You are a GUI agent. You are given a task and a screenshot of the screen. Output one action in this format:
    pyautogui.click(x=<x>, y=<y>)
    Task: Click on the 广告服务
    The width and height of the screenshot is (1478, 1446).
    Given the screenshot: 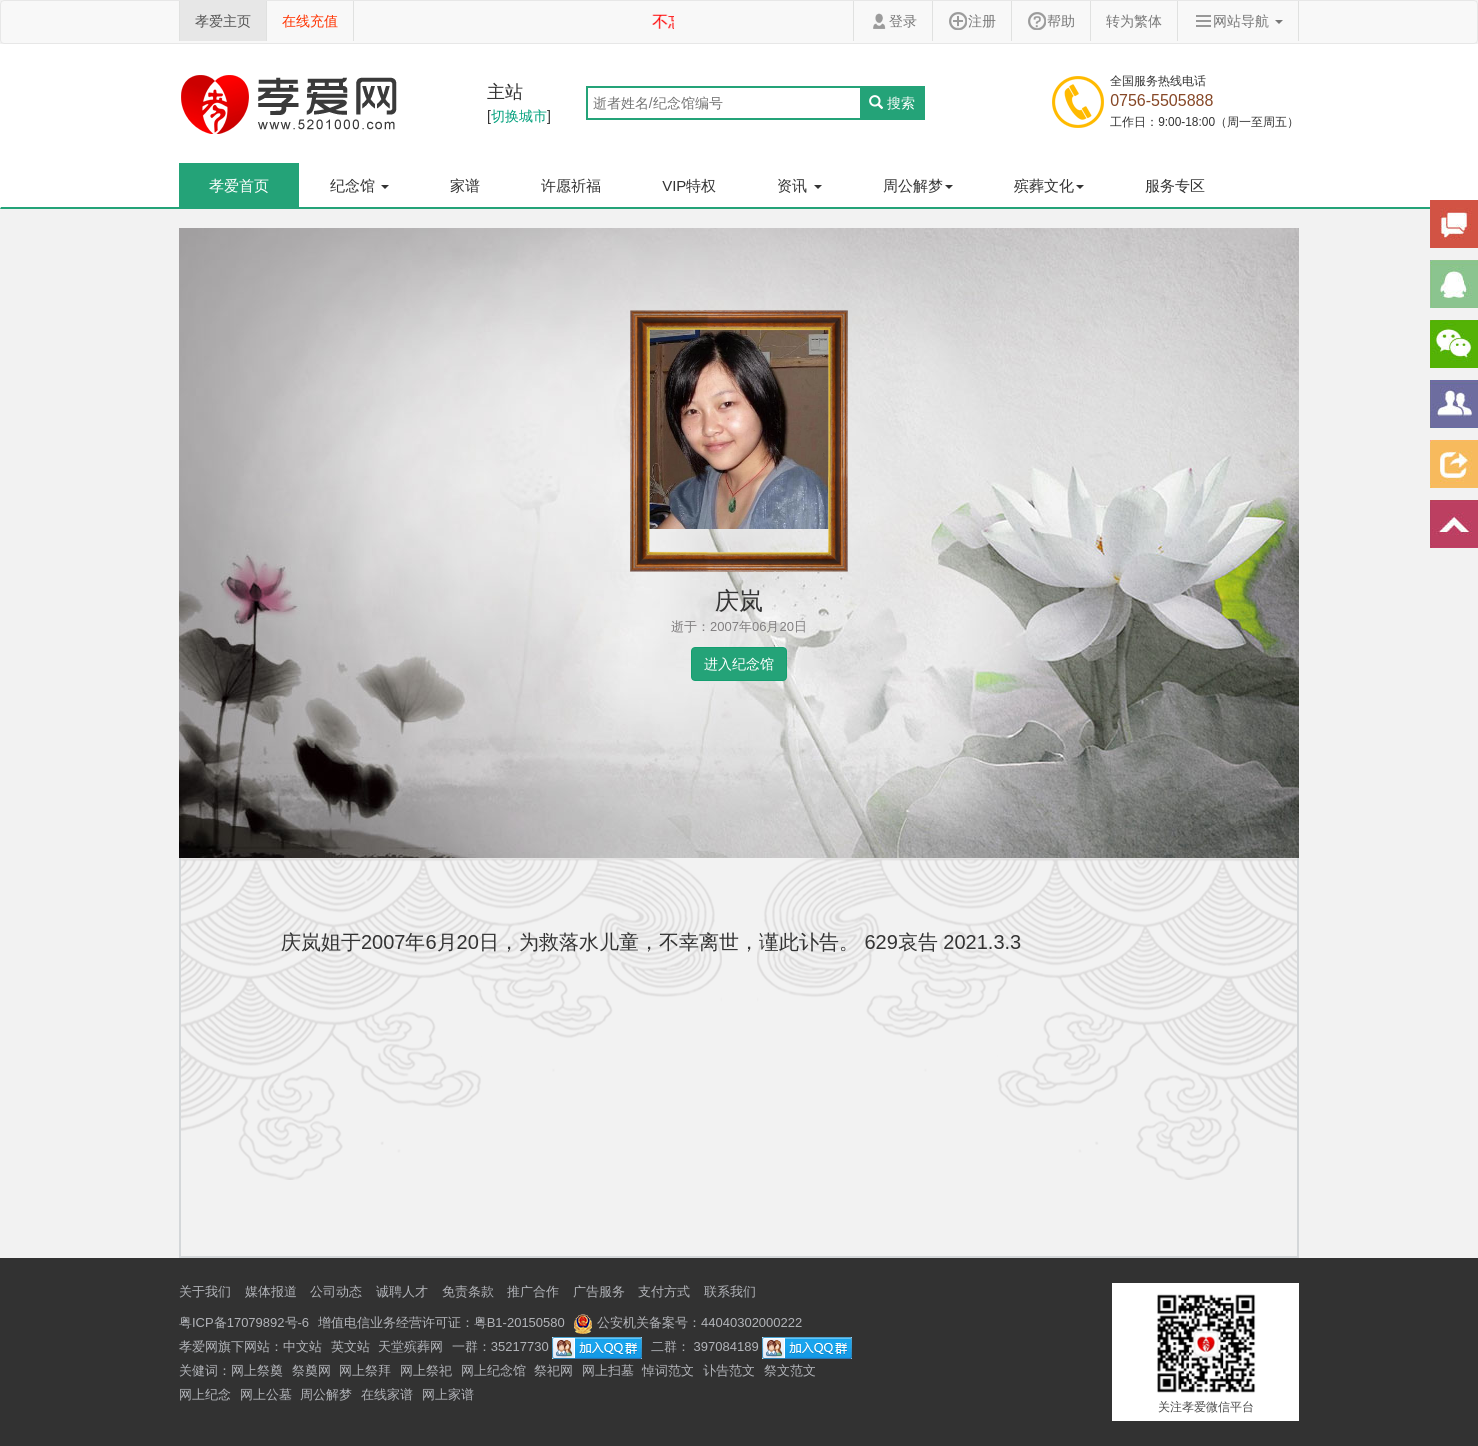 What is the action you would take?
    pyautogui.click(x=599, y=1291)
    